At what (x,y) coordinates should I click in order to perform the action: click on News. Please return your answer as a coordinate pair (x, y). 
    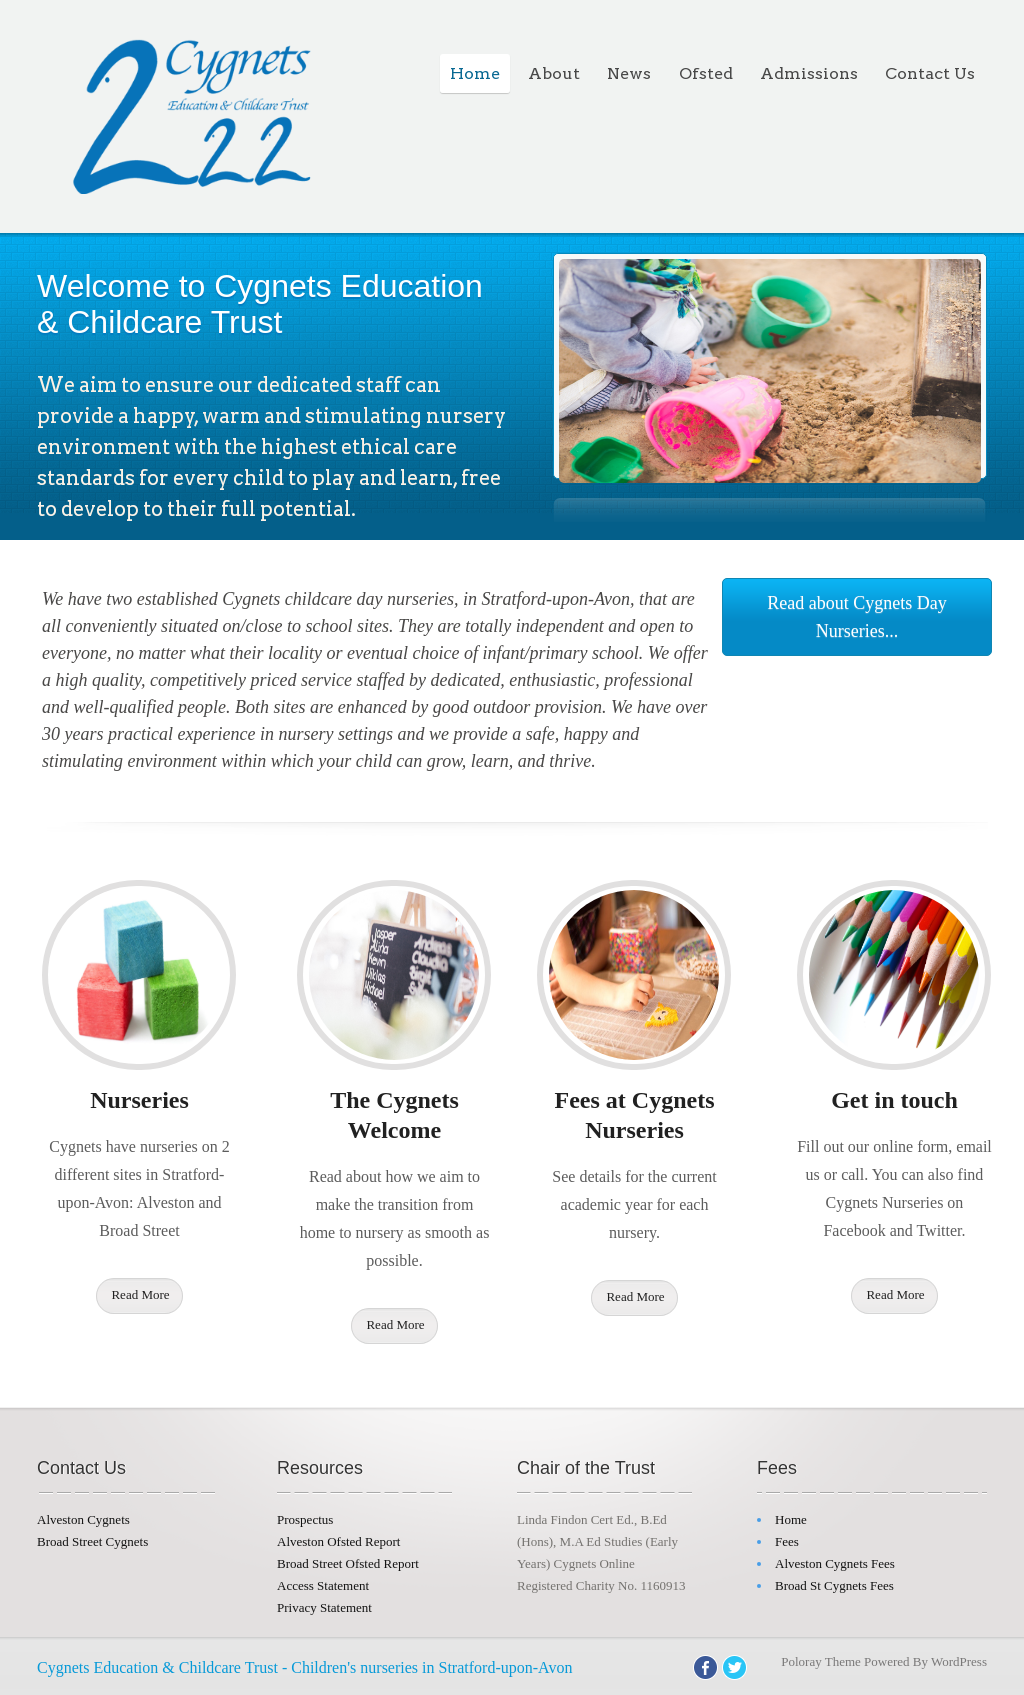
    Looking at the image, I should click on (629, 73).